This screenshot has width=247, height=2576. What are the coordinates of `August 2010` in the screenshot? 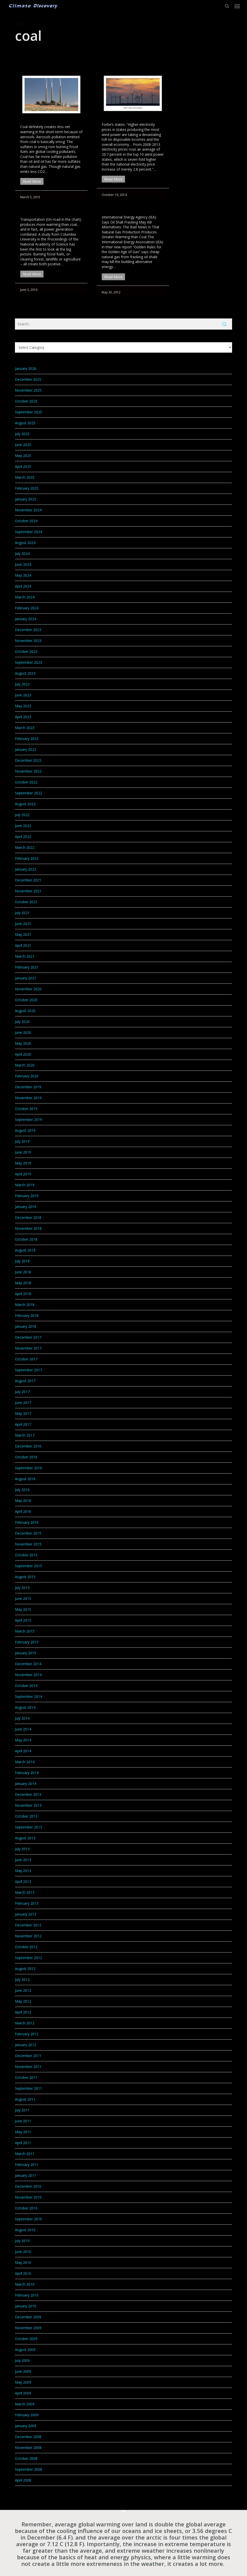 It's located at (25, 2229).